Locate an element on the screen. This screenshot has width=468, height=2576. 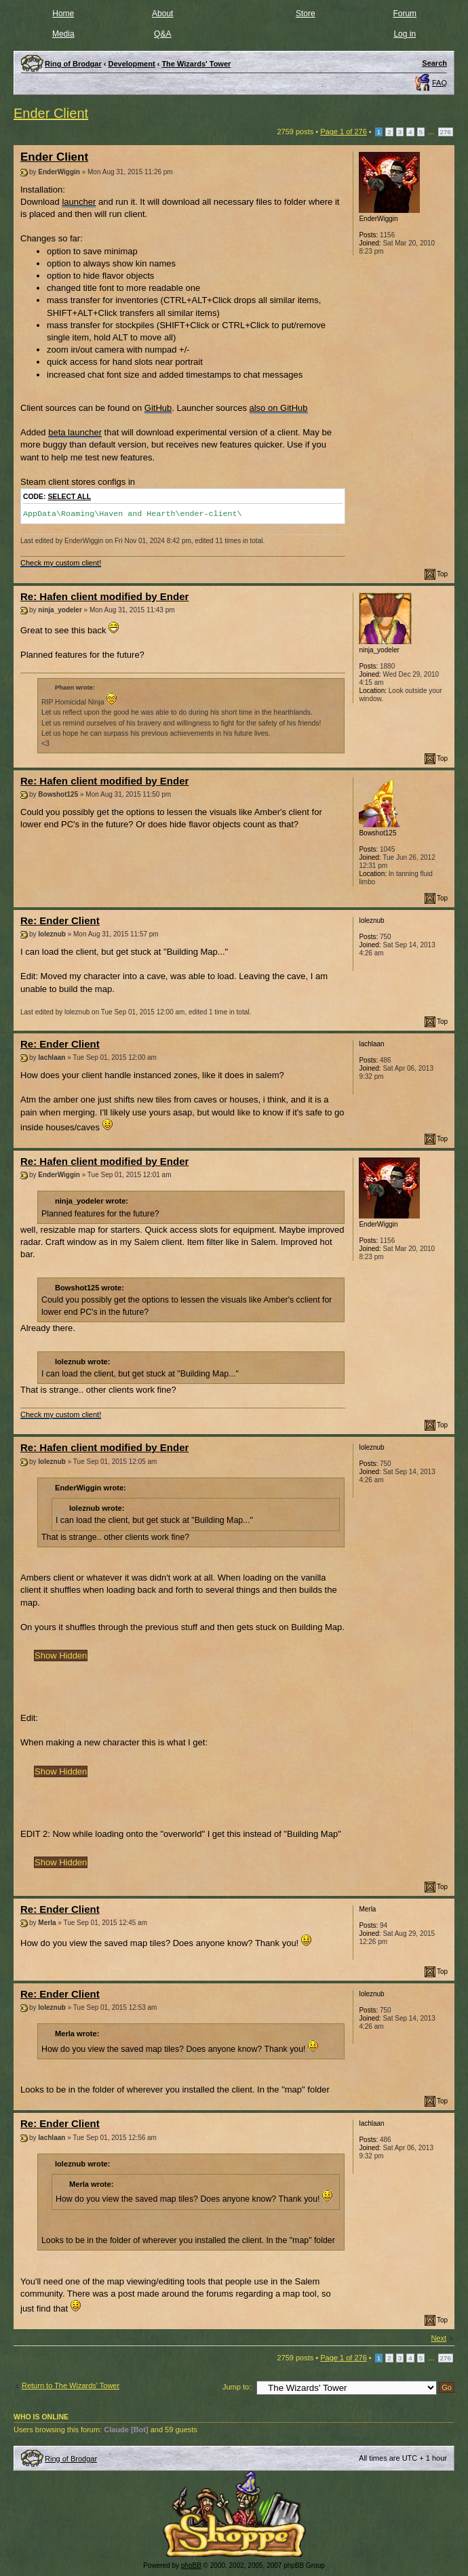
Re: Hafen client modified by Ender is located at coordinates (104, 596).